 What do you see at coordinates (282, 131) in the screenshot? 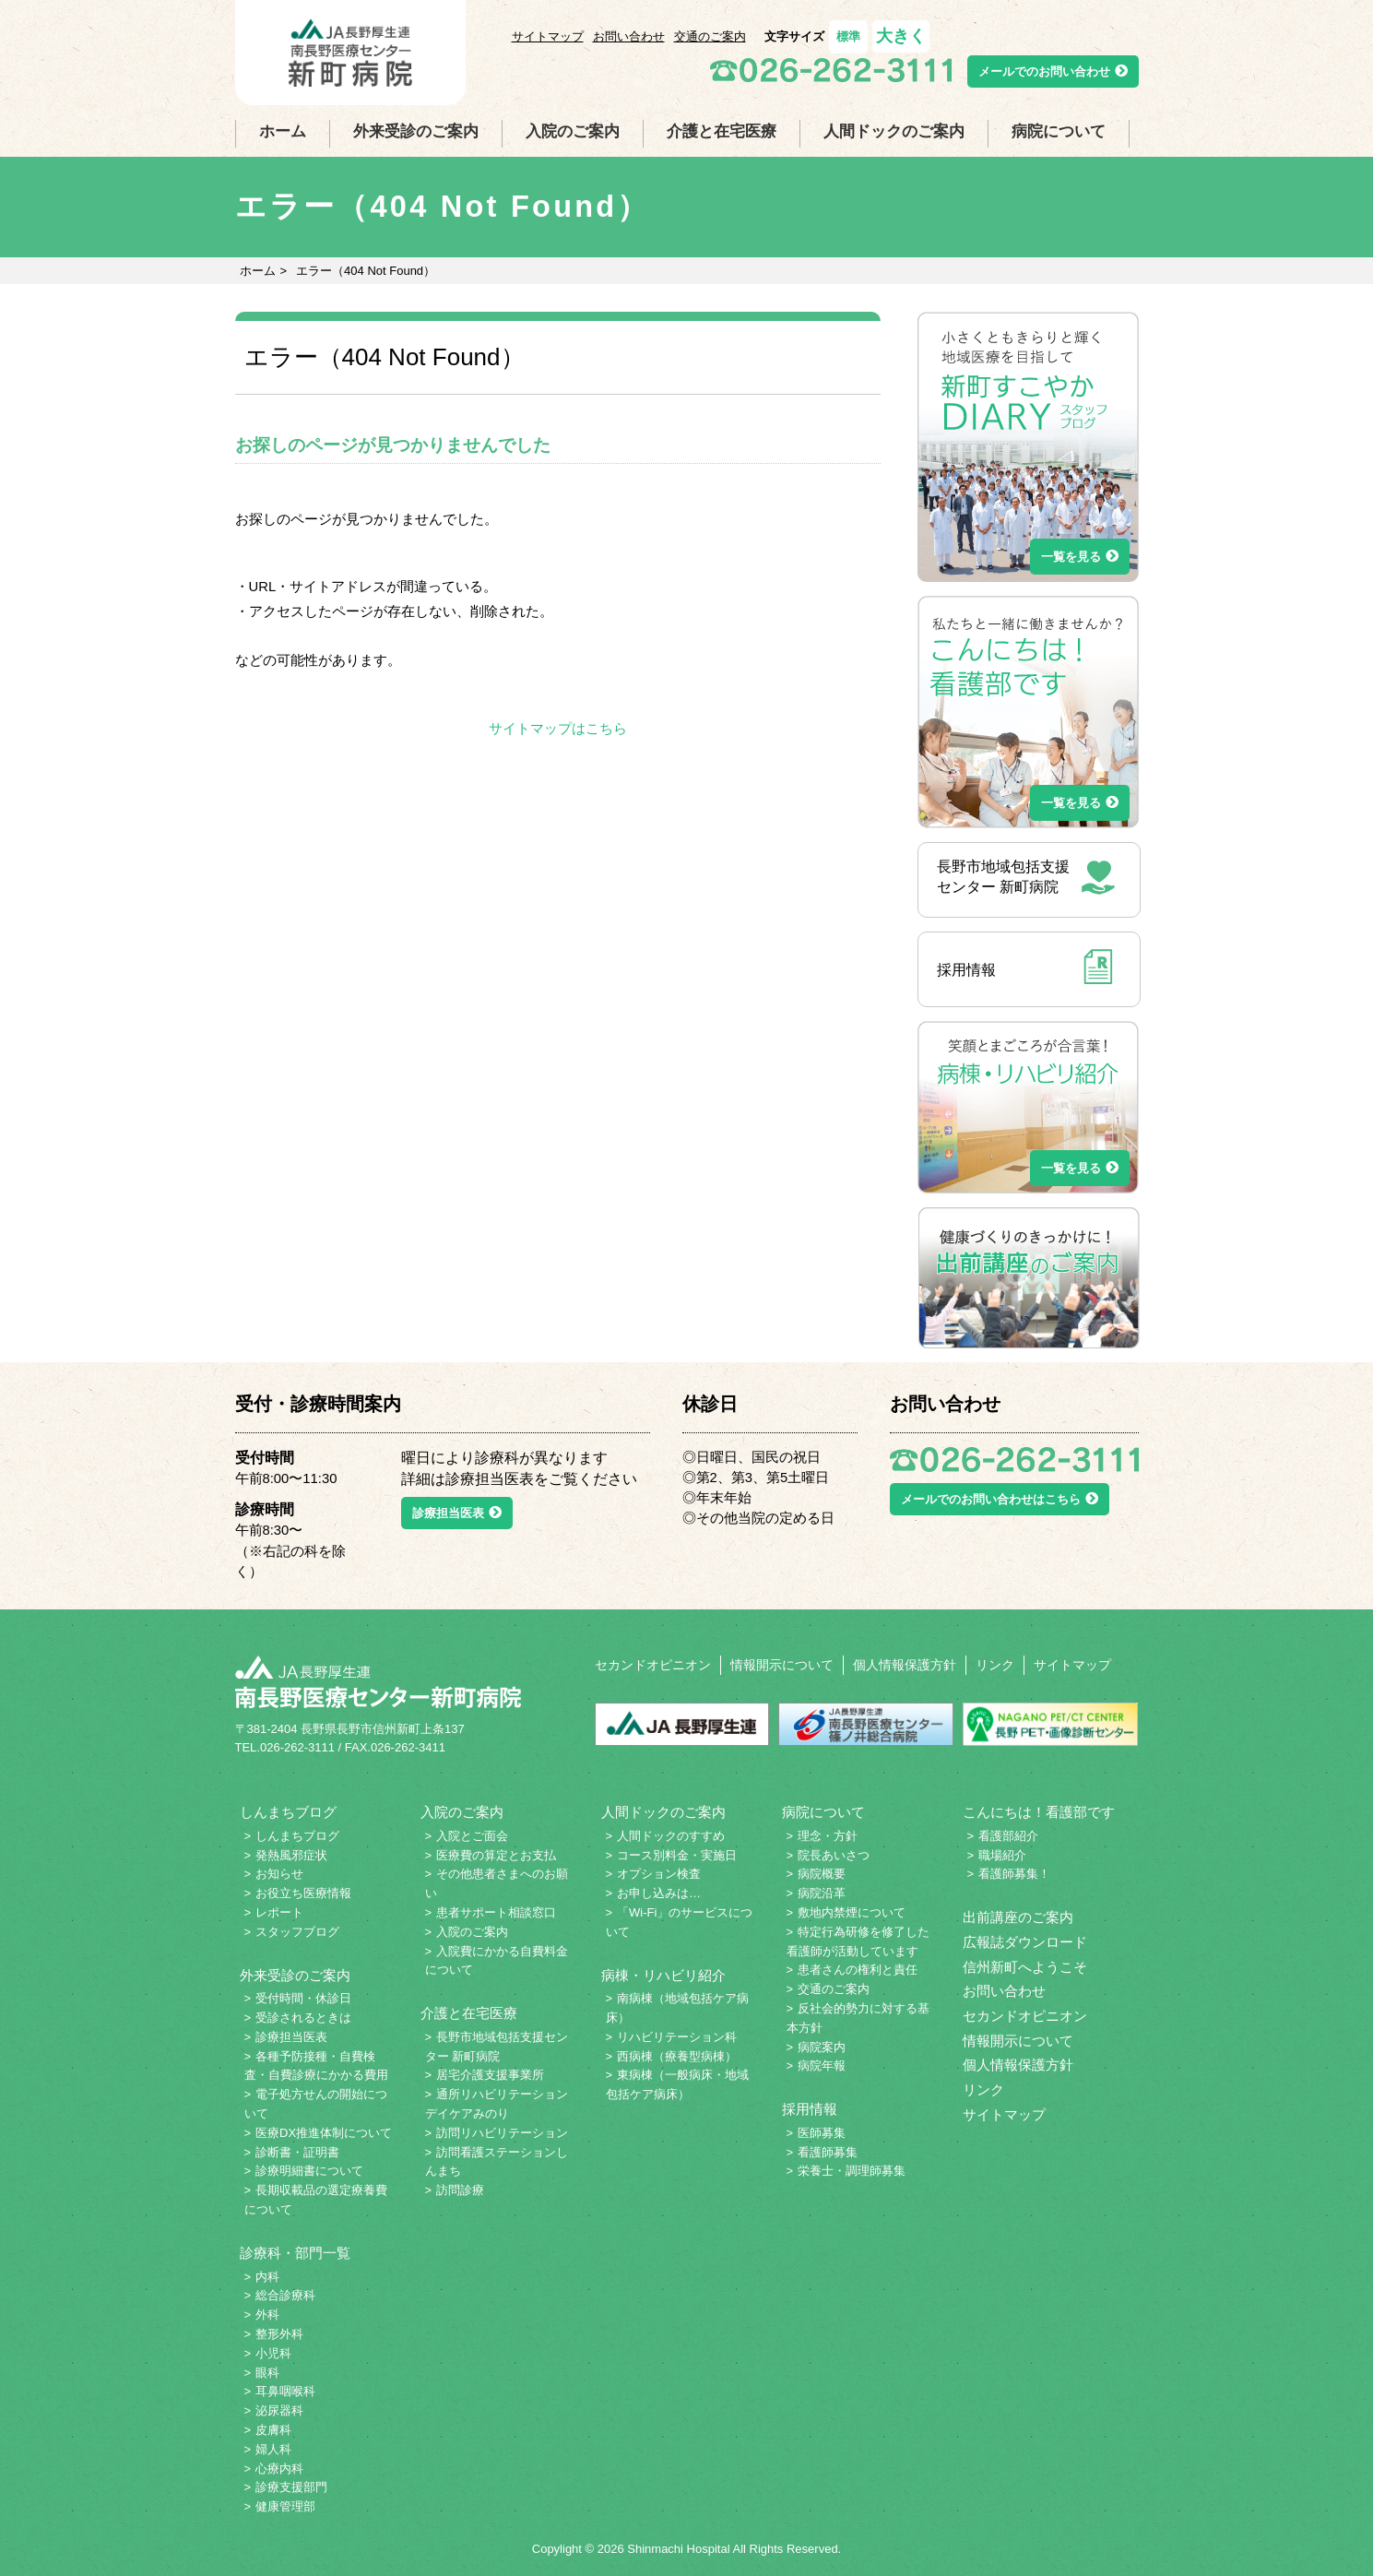
I see `ホーム` at bounding box center [282, 131].